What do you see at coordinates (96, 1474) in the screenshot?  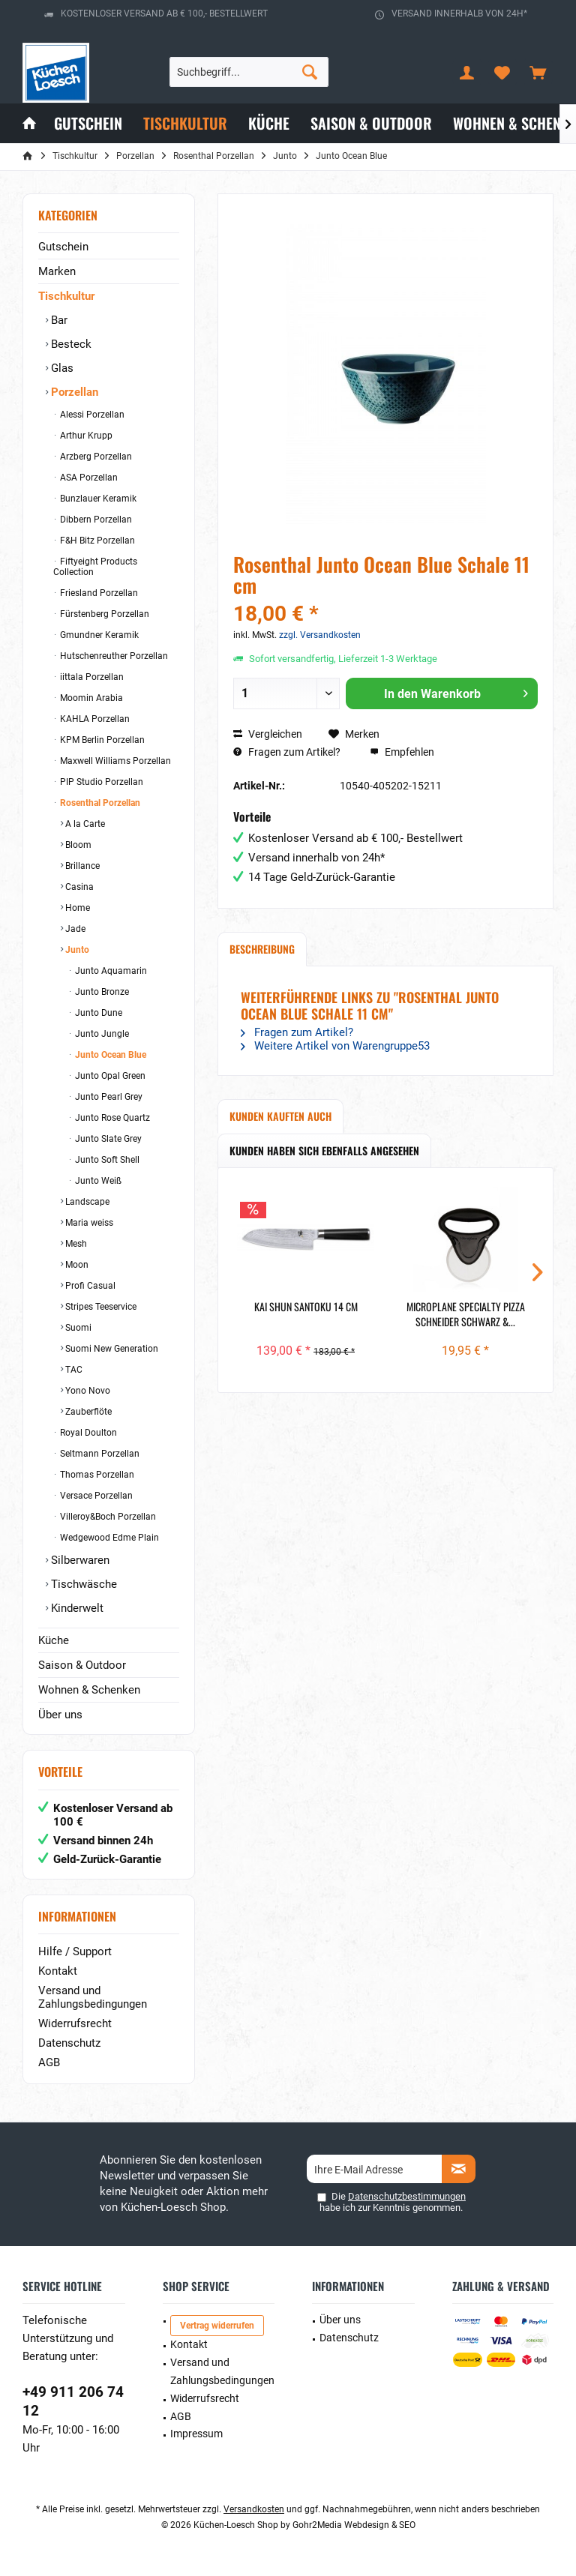 I see `Thomas Porzellan` at bounding box center [96, 1474].